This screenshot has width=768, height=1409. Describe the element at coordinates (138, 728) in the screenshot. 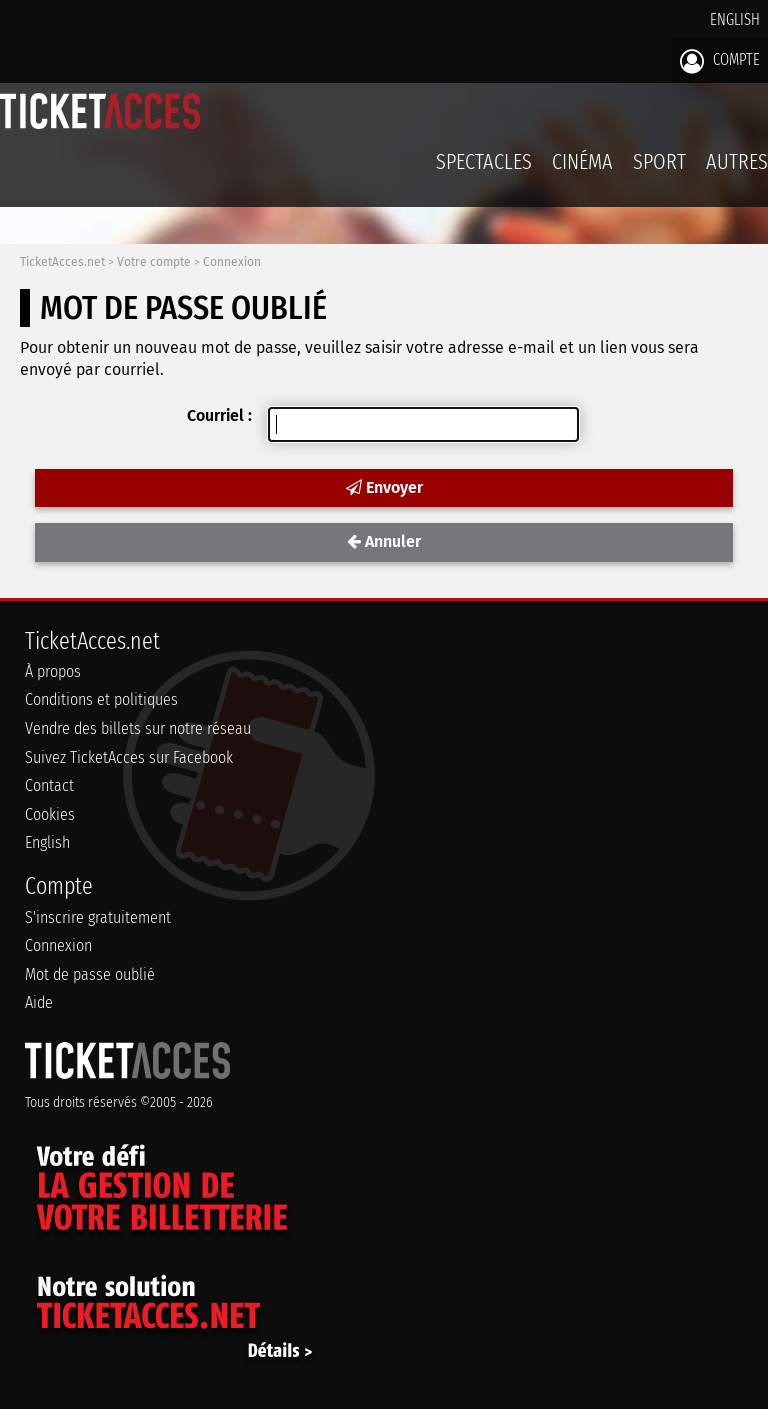

I see `Vendre des billets sur notre réseau` at that location.